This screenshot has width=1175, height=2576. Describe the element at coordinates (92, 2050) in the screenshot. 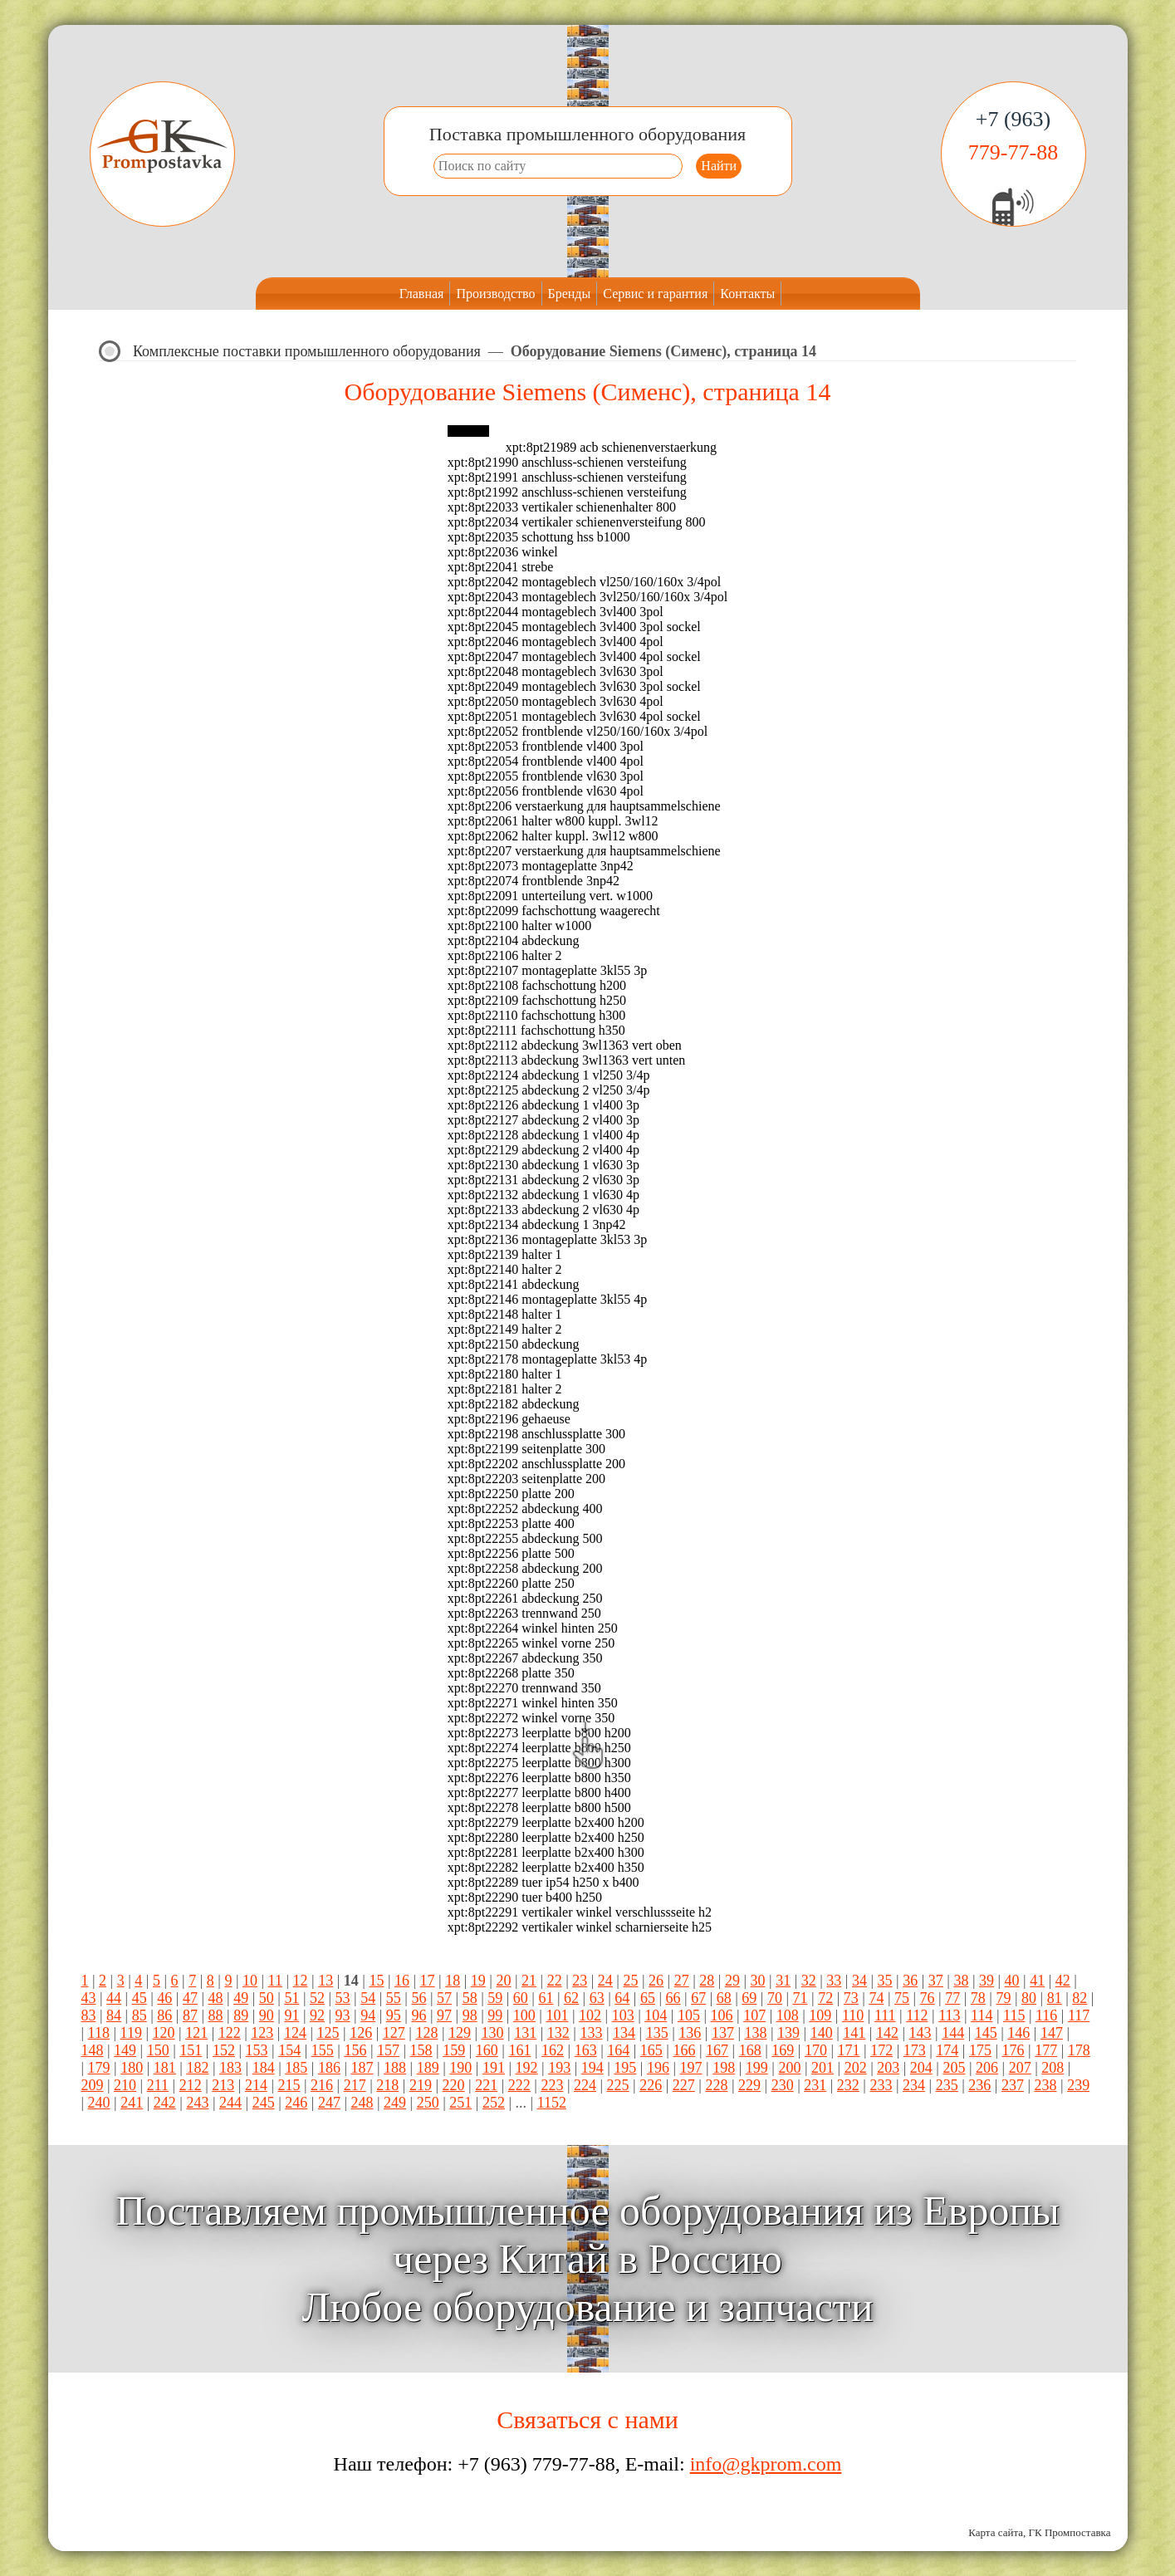

I see `148` at that location.